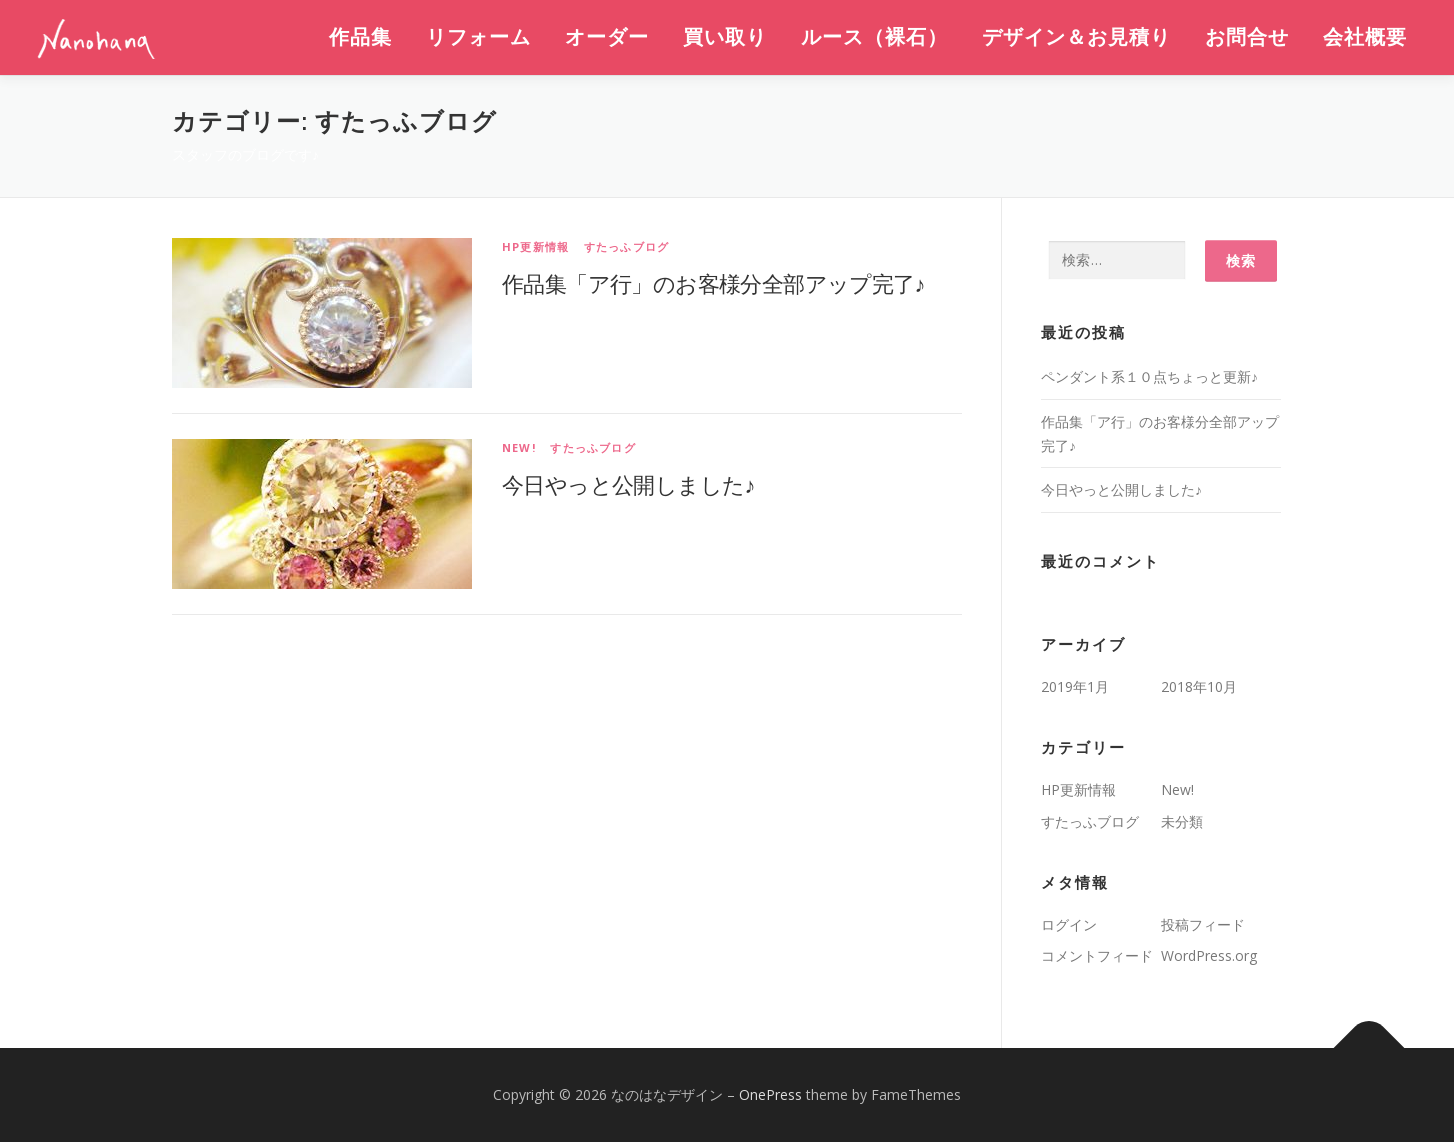  What do you see at coordinates (1069, 924) in the screenshot?
I see `ログイン` at bounding box center [1069, 924].